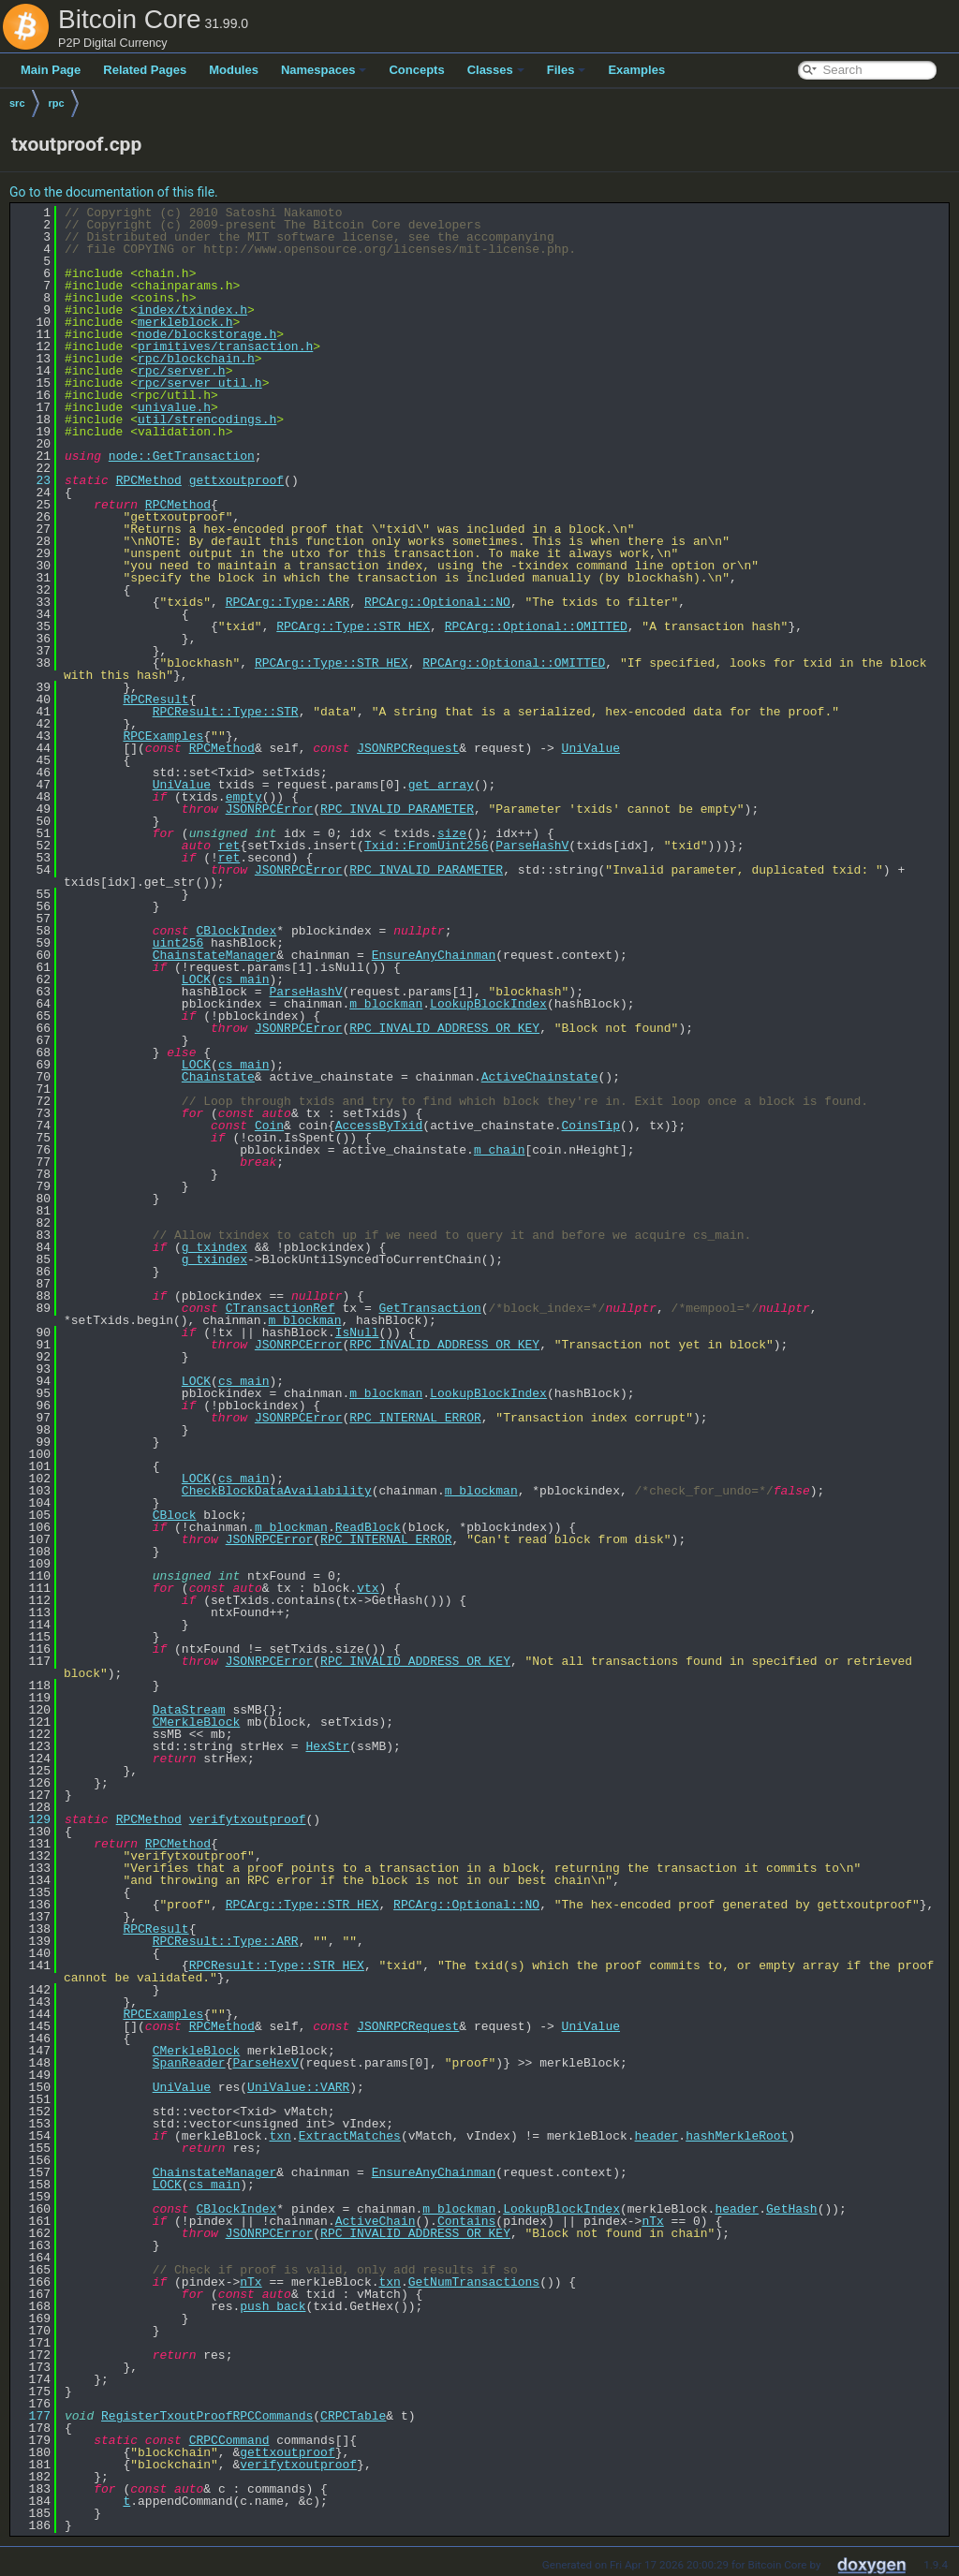 This screenshot has width=959, height=2576. Describe the element at coordinates (265, 2062) in the screenshot. I see `ParseHexV` at that location.